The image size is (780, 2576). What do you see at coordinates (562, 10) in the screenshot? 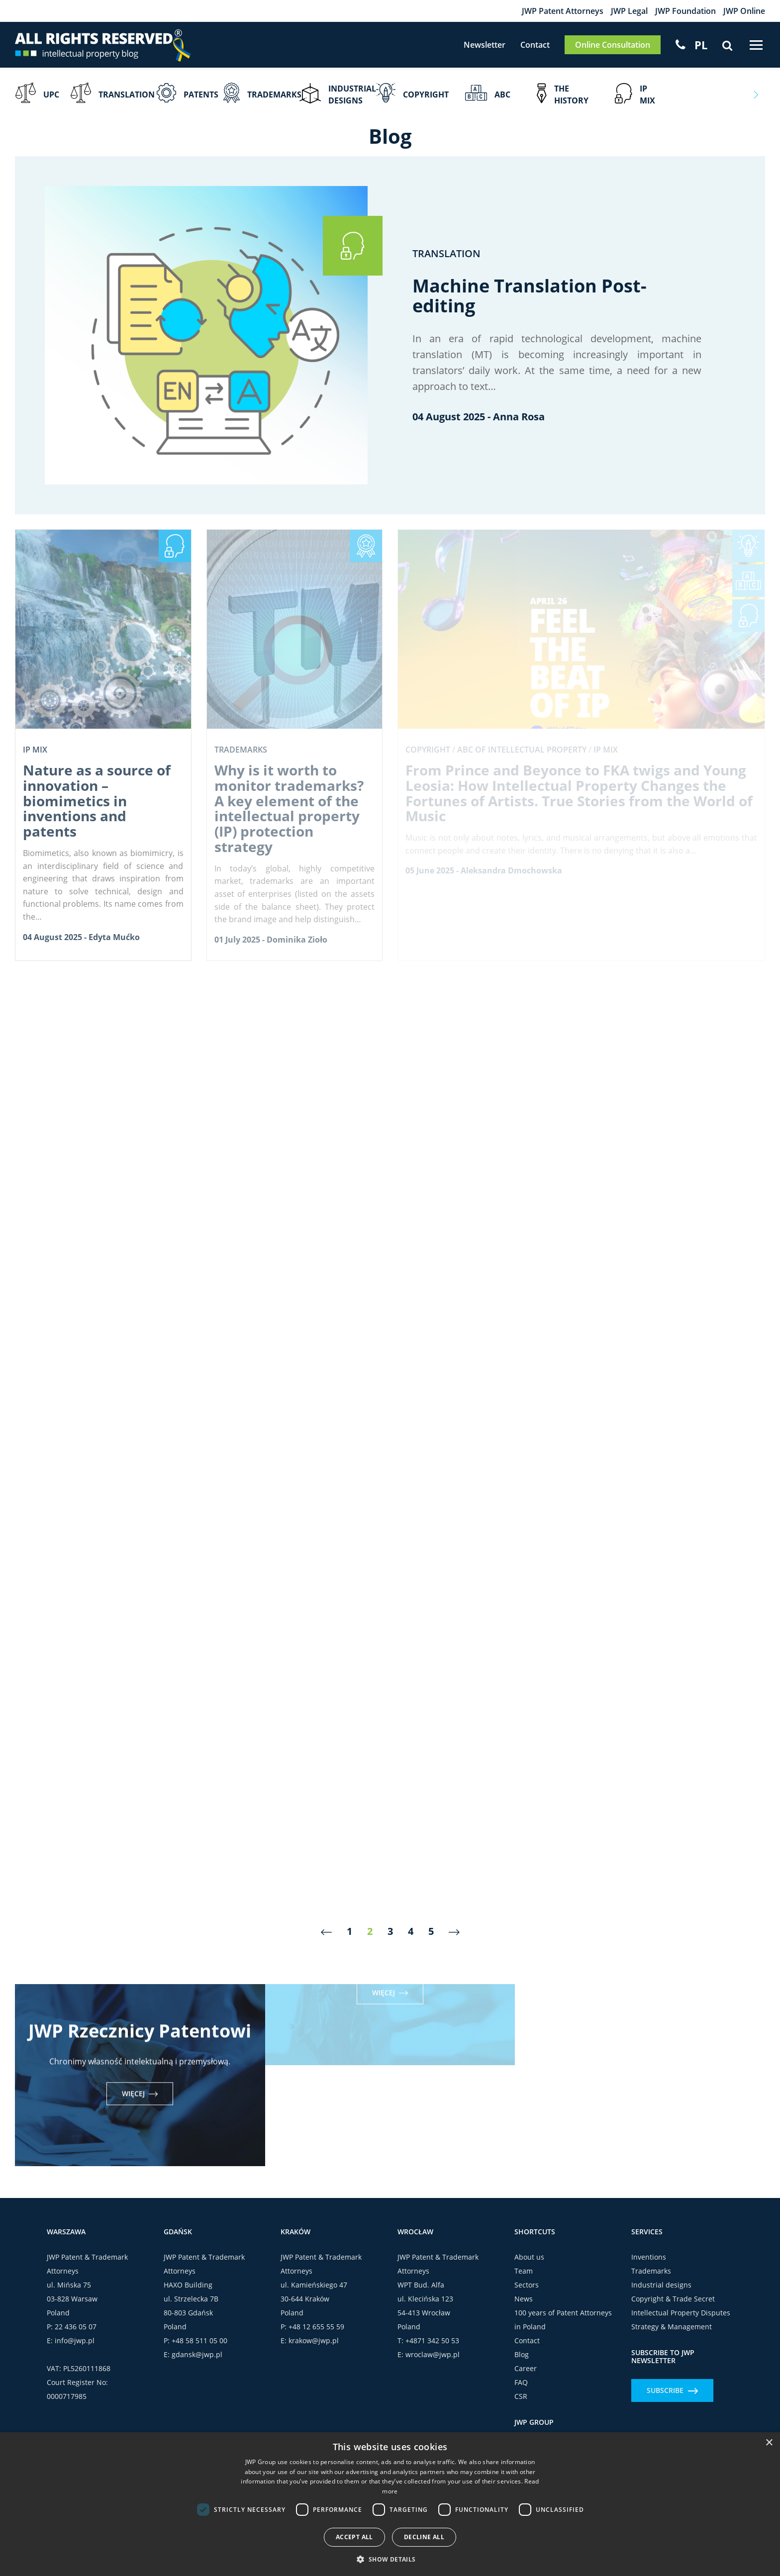
I see `JWP Patent Attorneys` at bounding box center [562, 10].